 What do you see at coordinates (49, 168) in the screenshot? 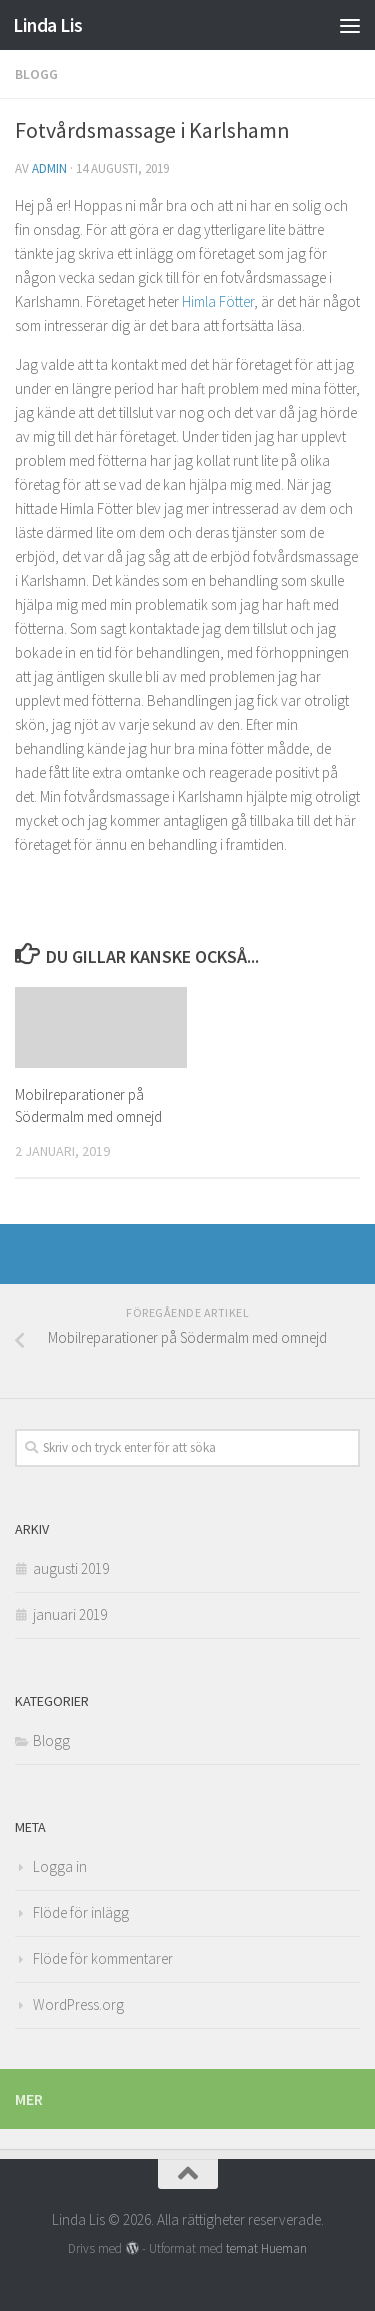
I see `admin` at bounding box center [49, 168].